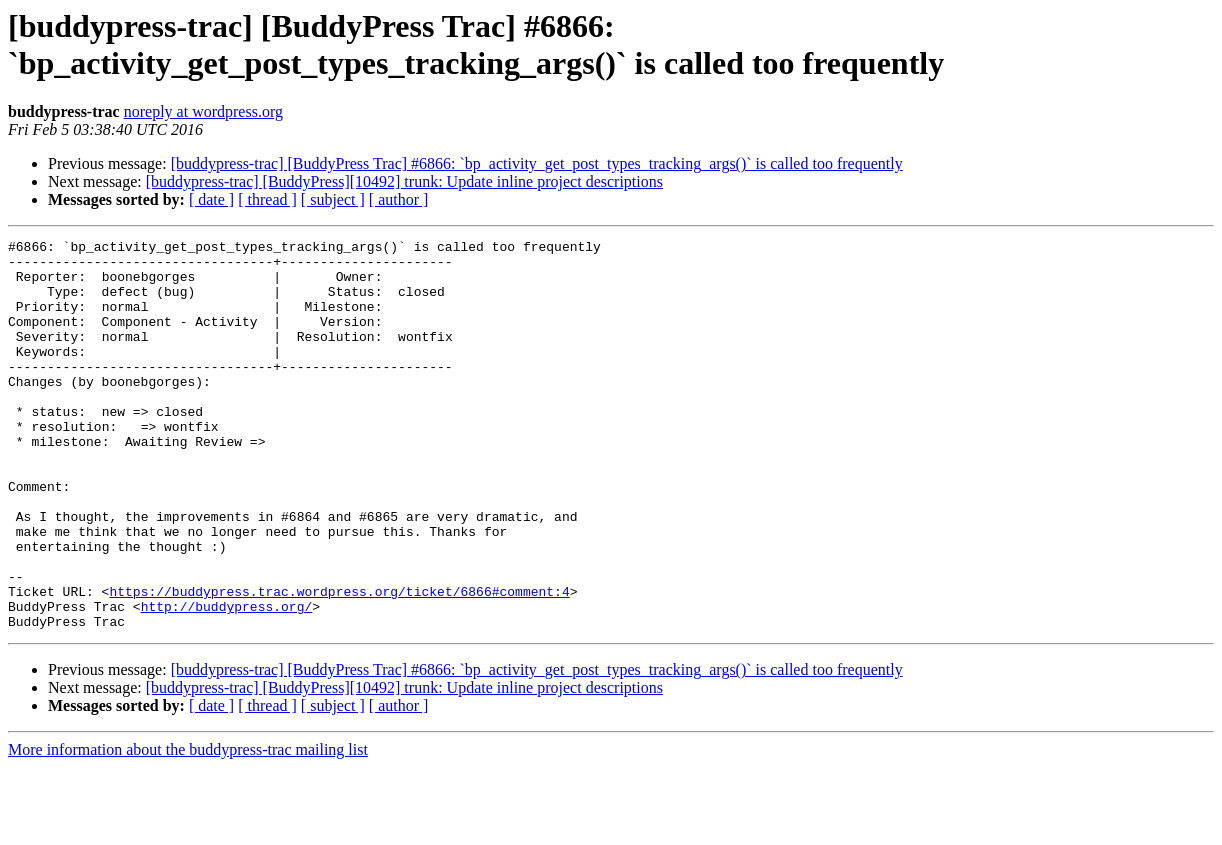 This screenshot has height=845, width=1222. What do you see at coordinates (211, 199) in the screenshot?
I see `[ date ]` at bounding box center [211, 199].